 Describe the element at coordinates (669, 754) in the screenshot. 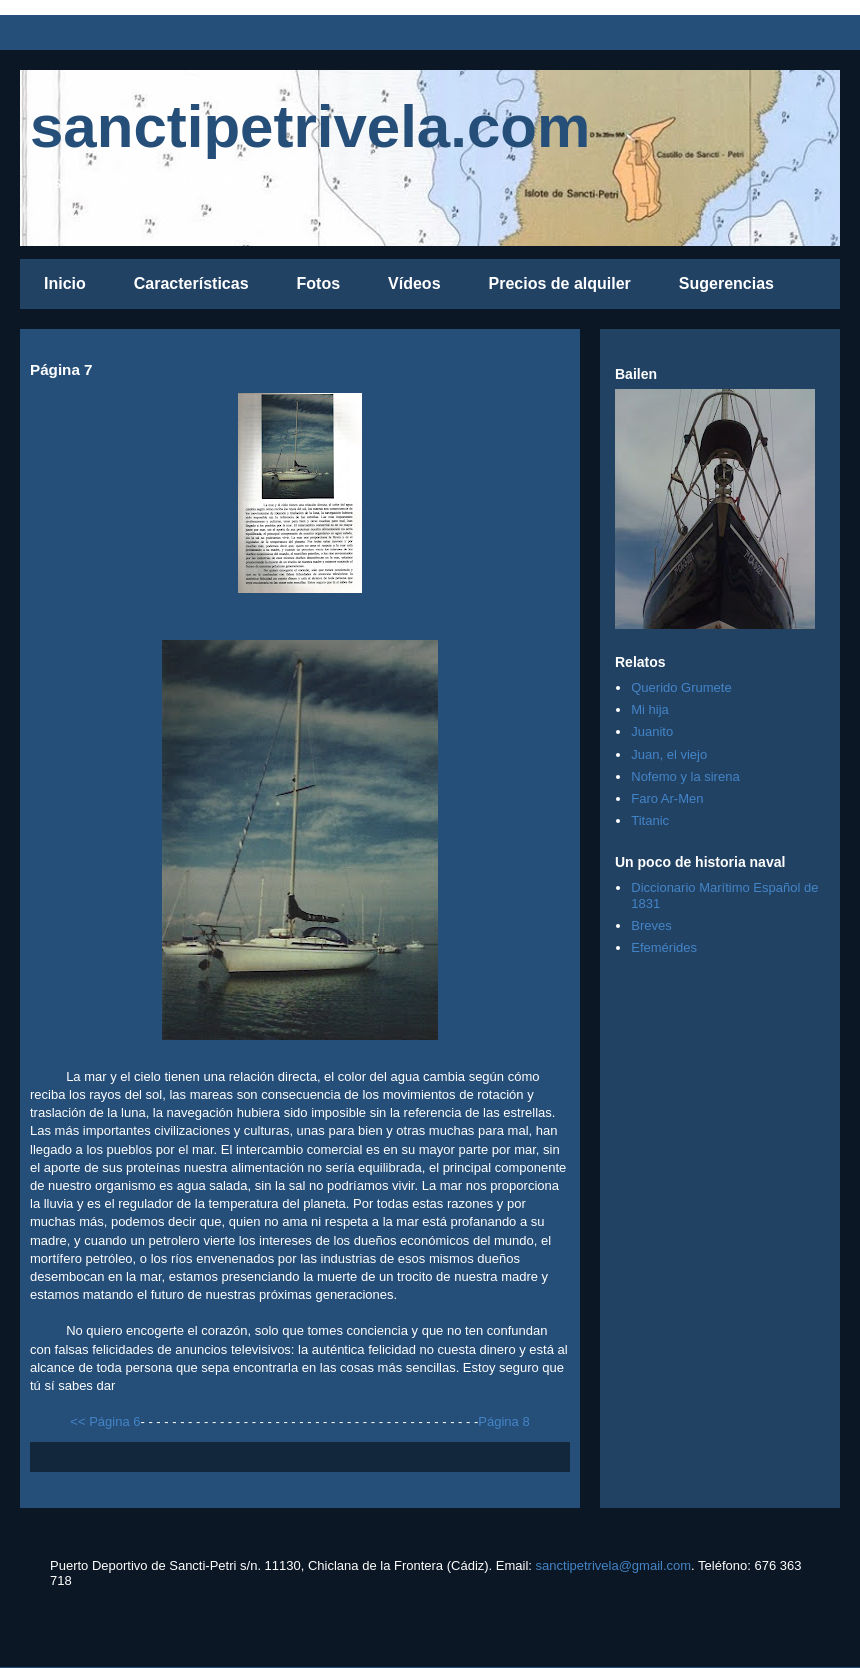

I see `Juan, el viejo` at that location.